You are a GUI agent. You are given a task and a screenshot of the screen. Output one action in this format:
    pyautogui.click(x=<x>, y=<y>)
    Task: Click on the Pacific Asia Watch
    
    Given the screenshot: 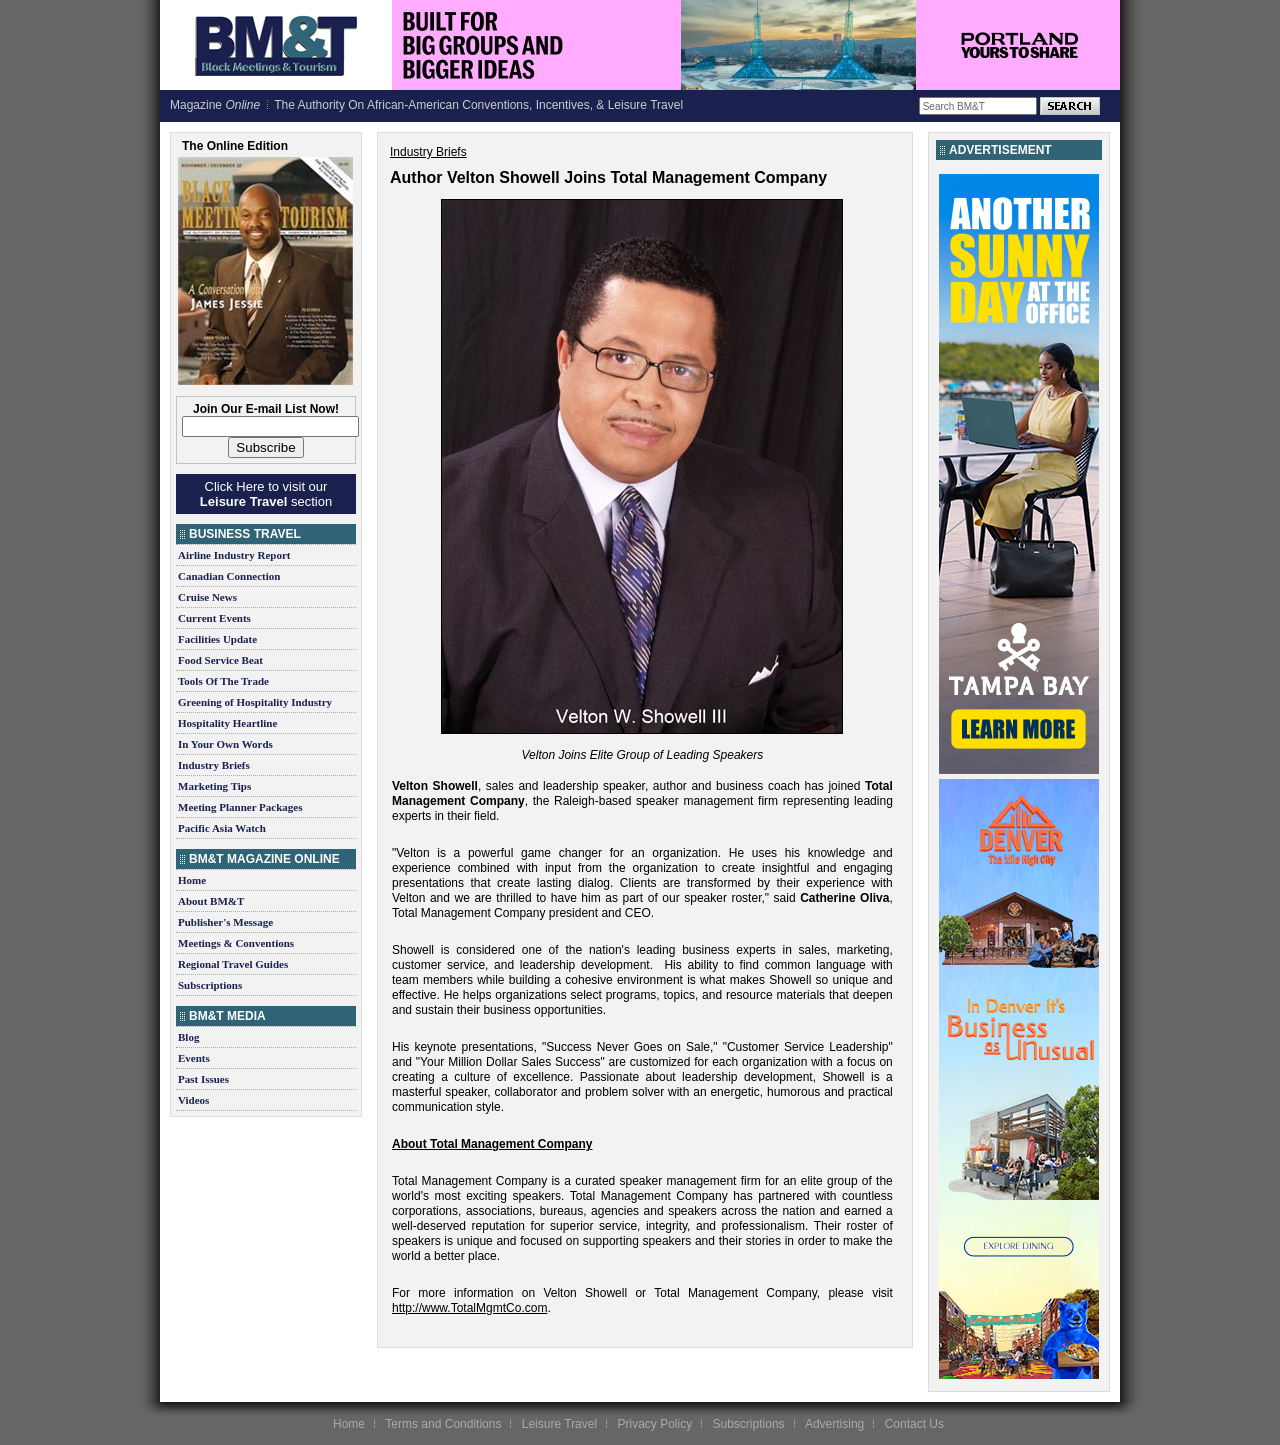 What is the action you would take?
    pyautogui.click(x=222, y=828)
    